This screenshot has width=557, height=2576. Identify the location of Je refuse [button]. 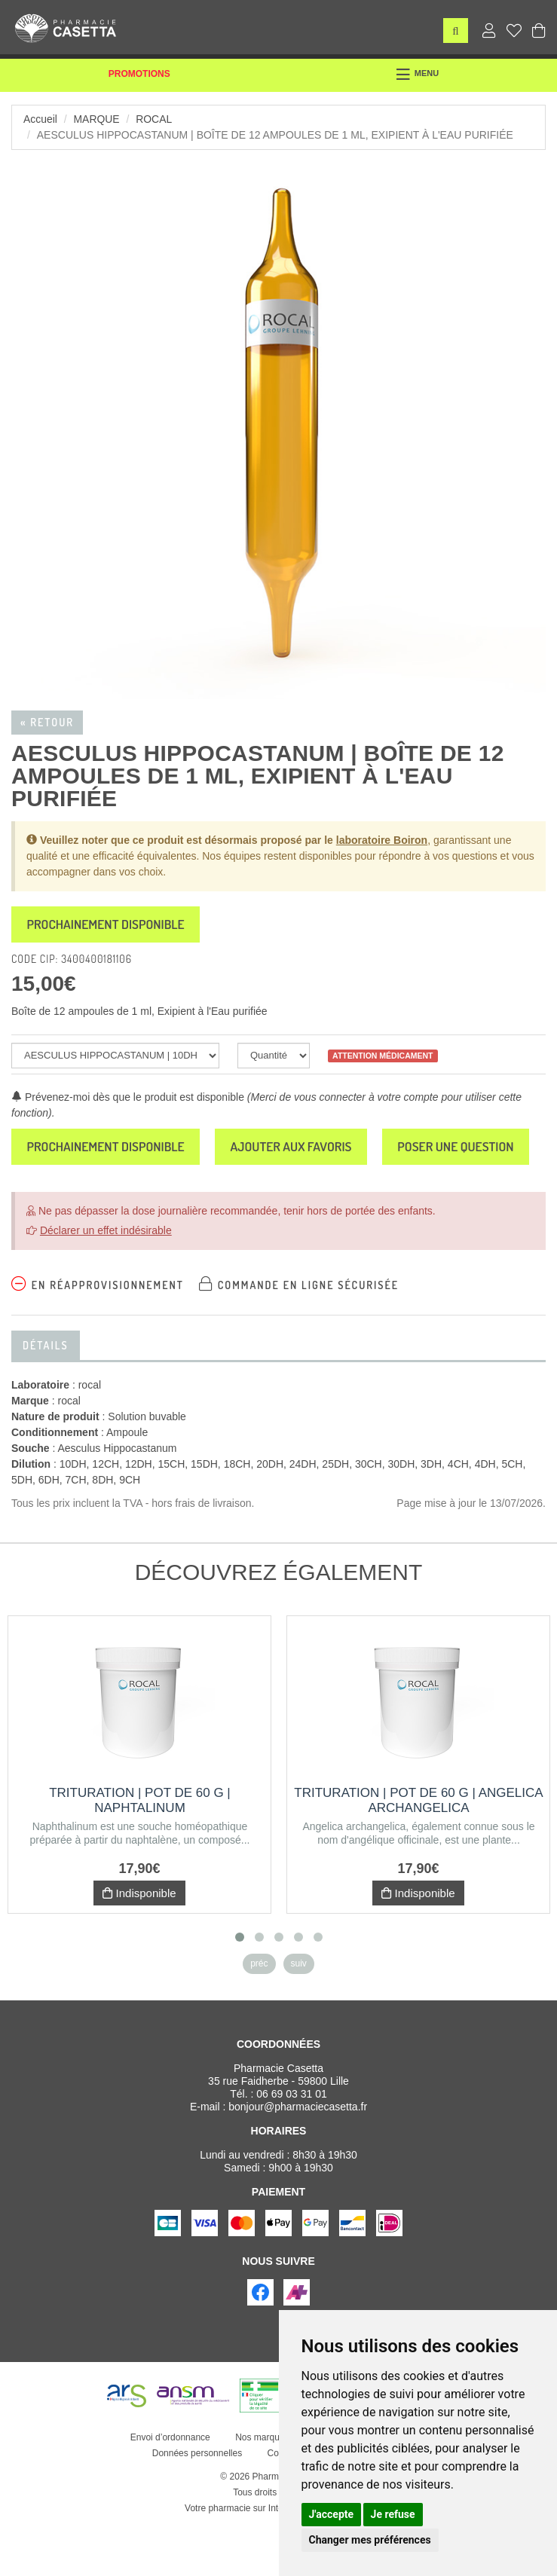
(393, 2514).